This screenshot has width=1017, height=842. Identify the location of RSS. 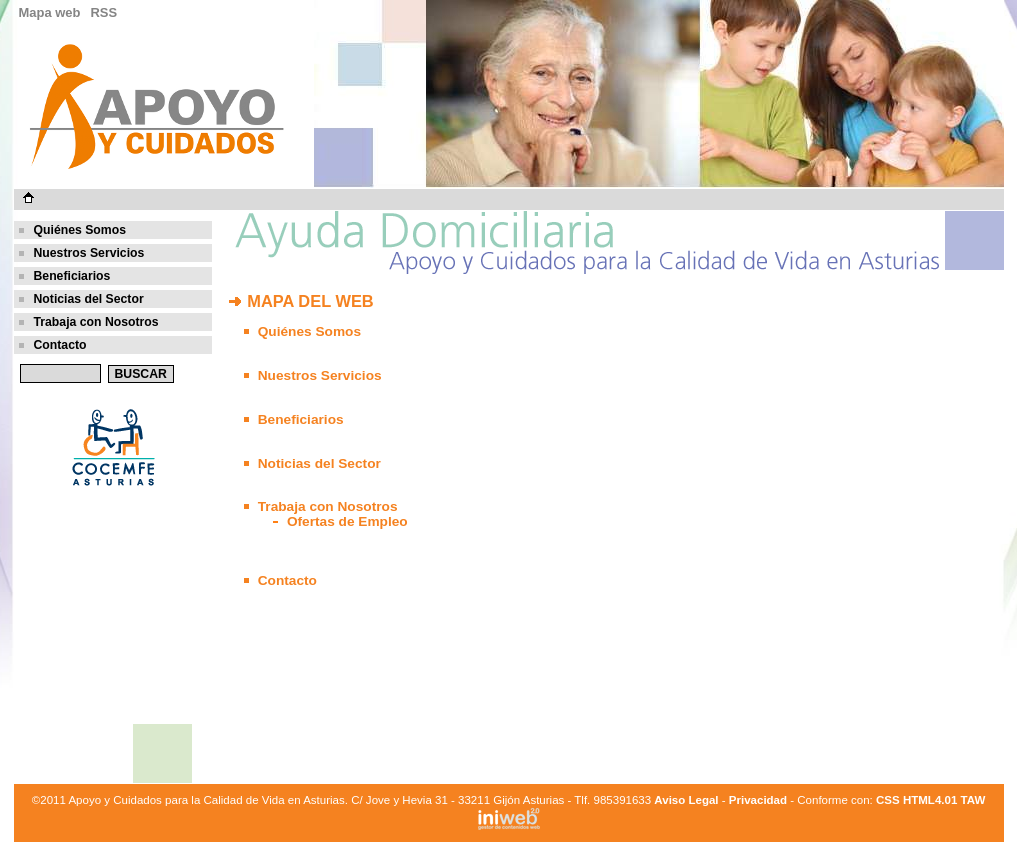
(103, 12).